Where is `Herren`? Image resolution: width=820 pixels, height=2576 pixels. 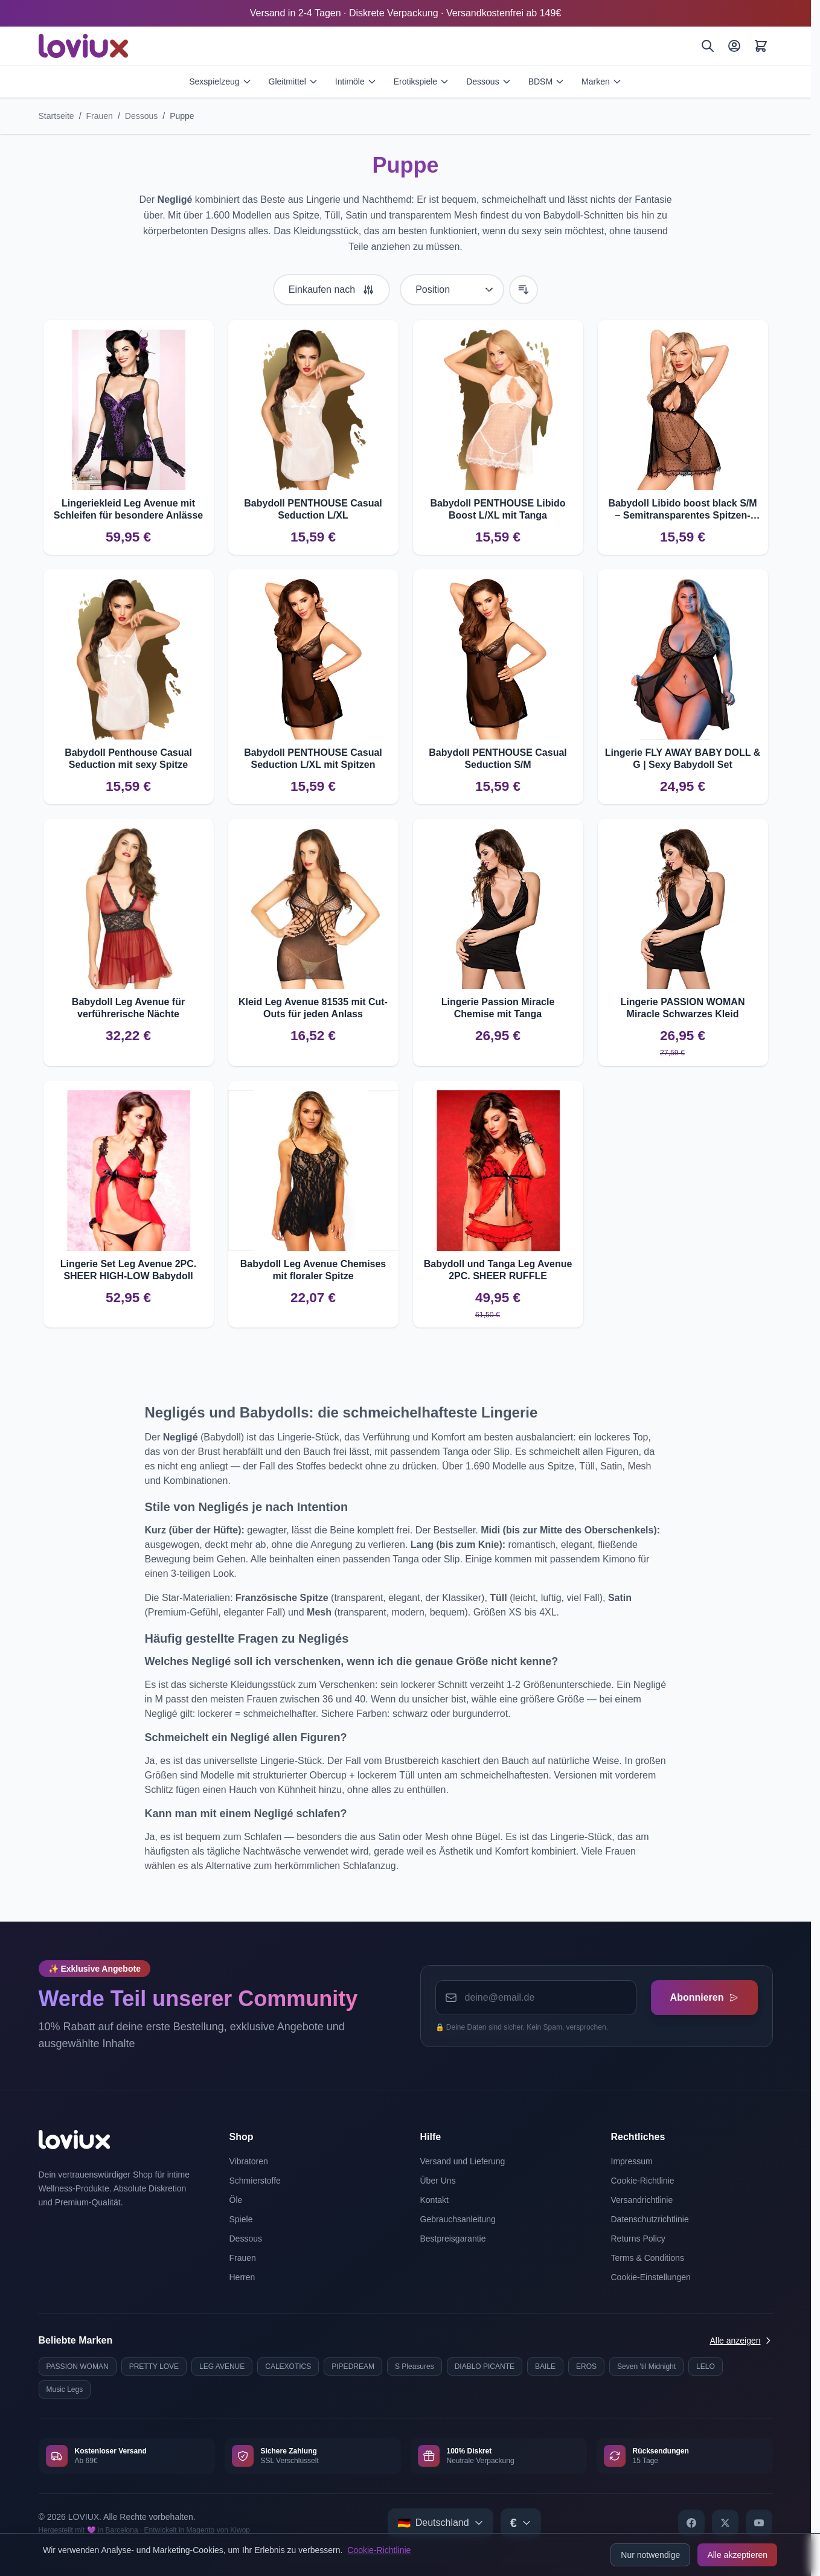 Herren is located at coordinates (242, 2277).